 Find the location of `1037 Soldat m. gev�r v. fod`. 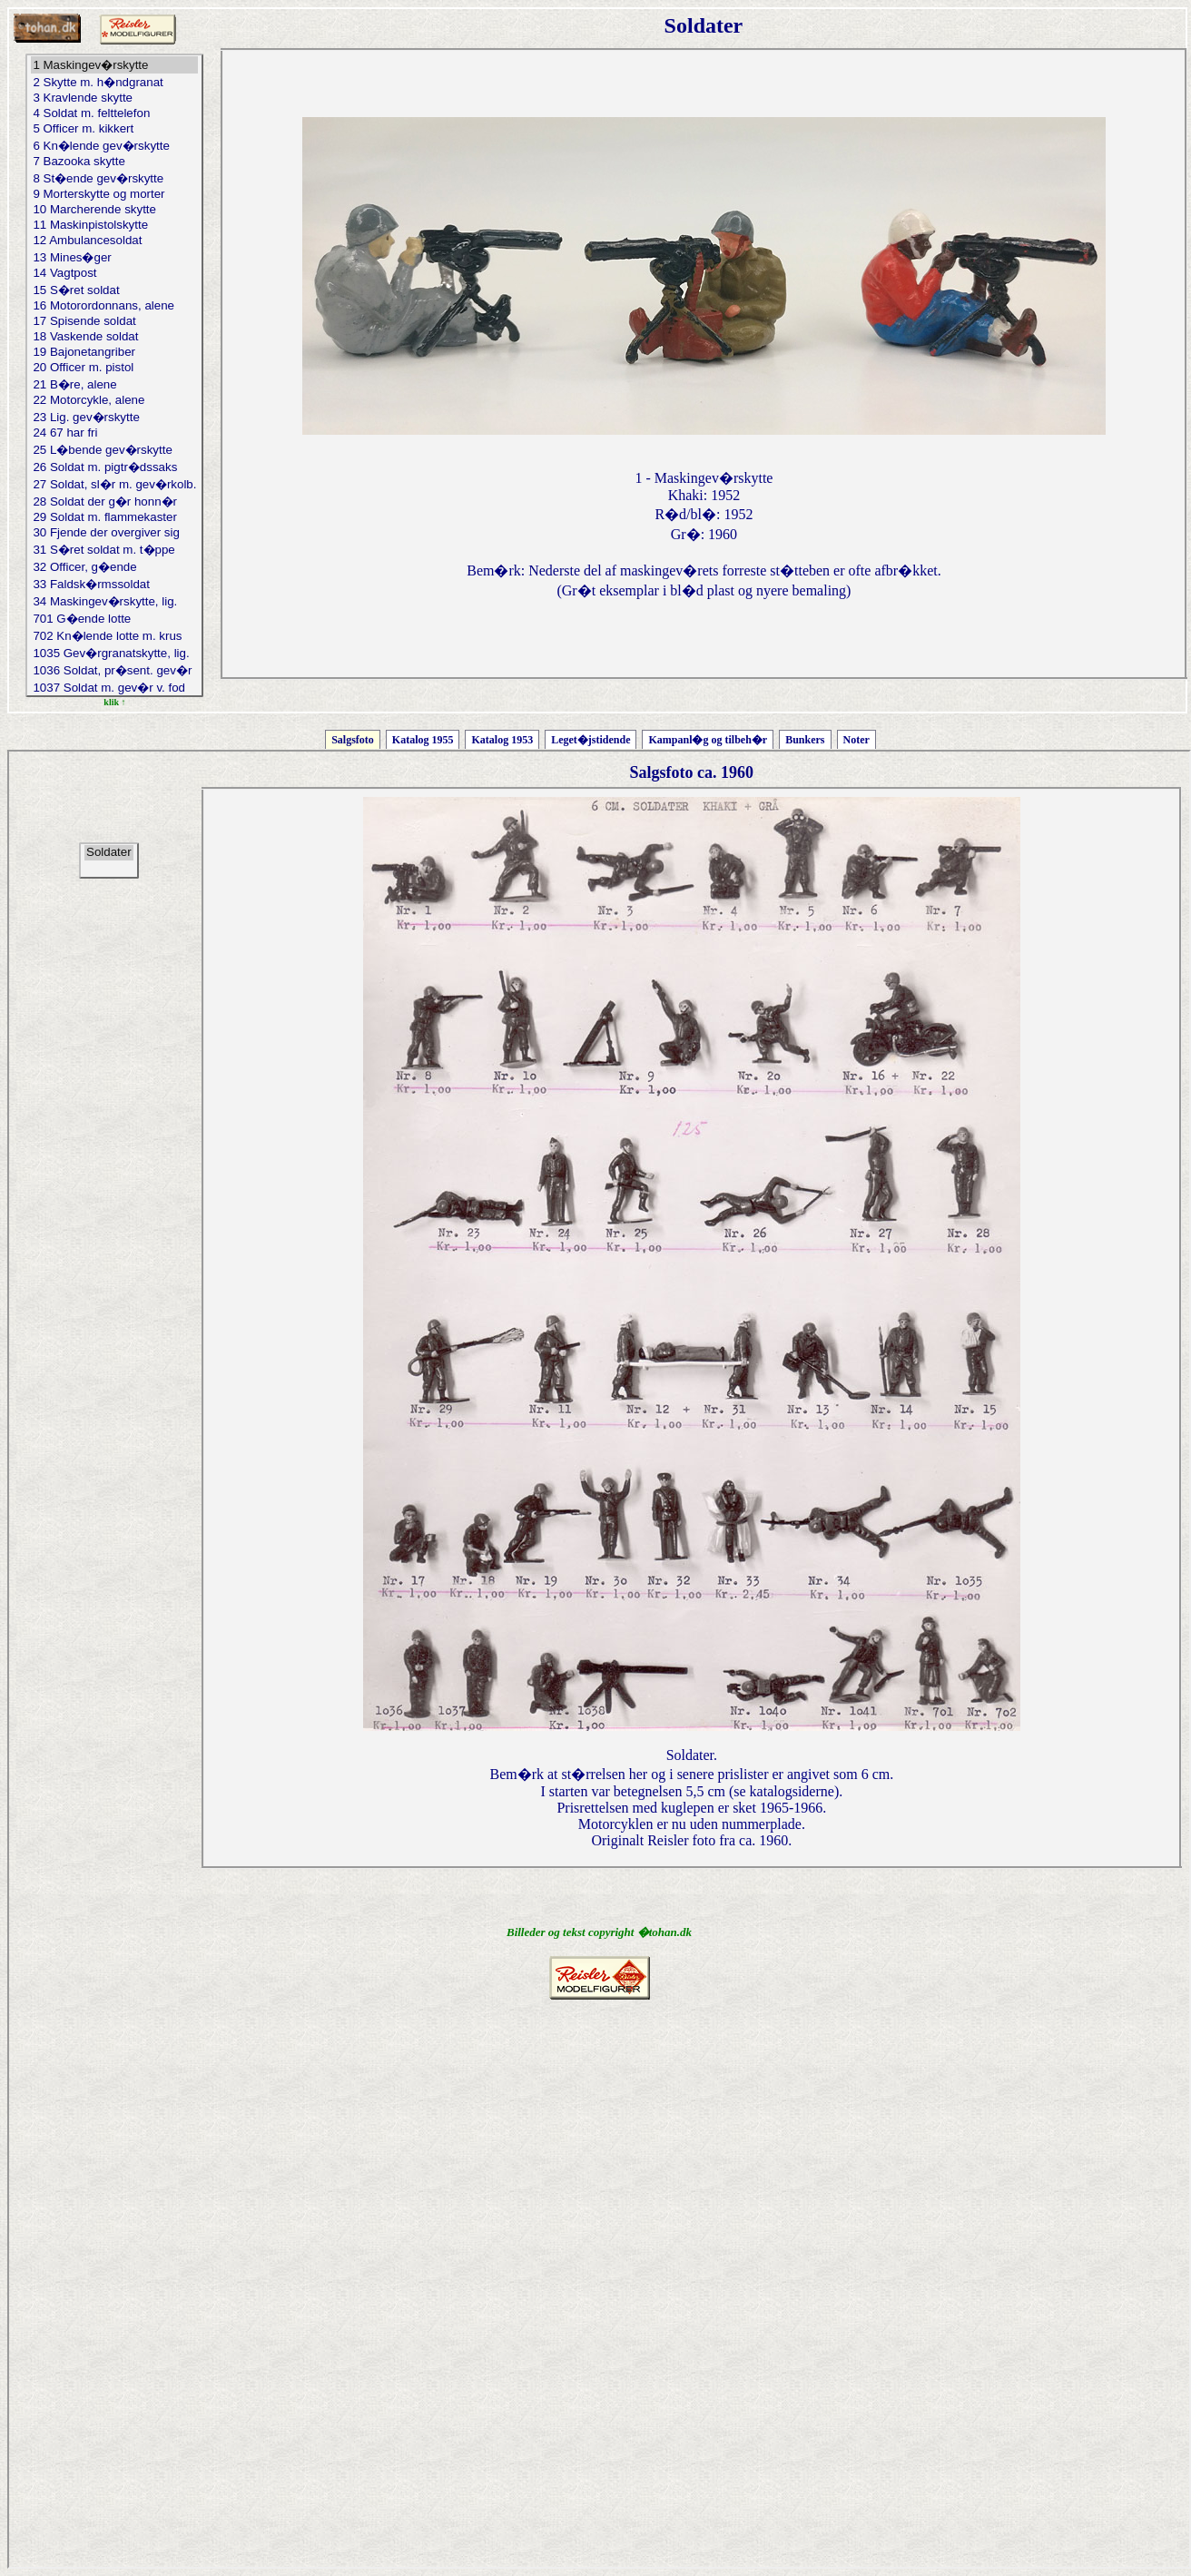

1037 Soldat m. gev�r v. fod is located at coordinates (114, 687).